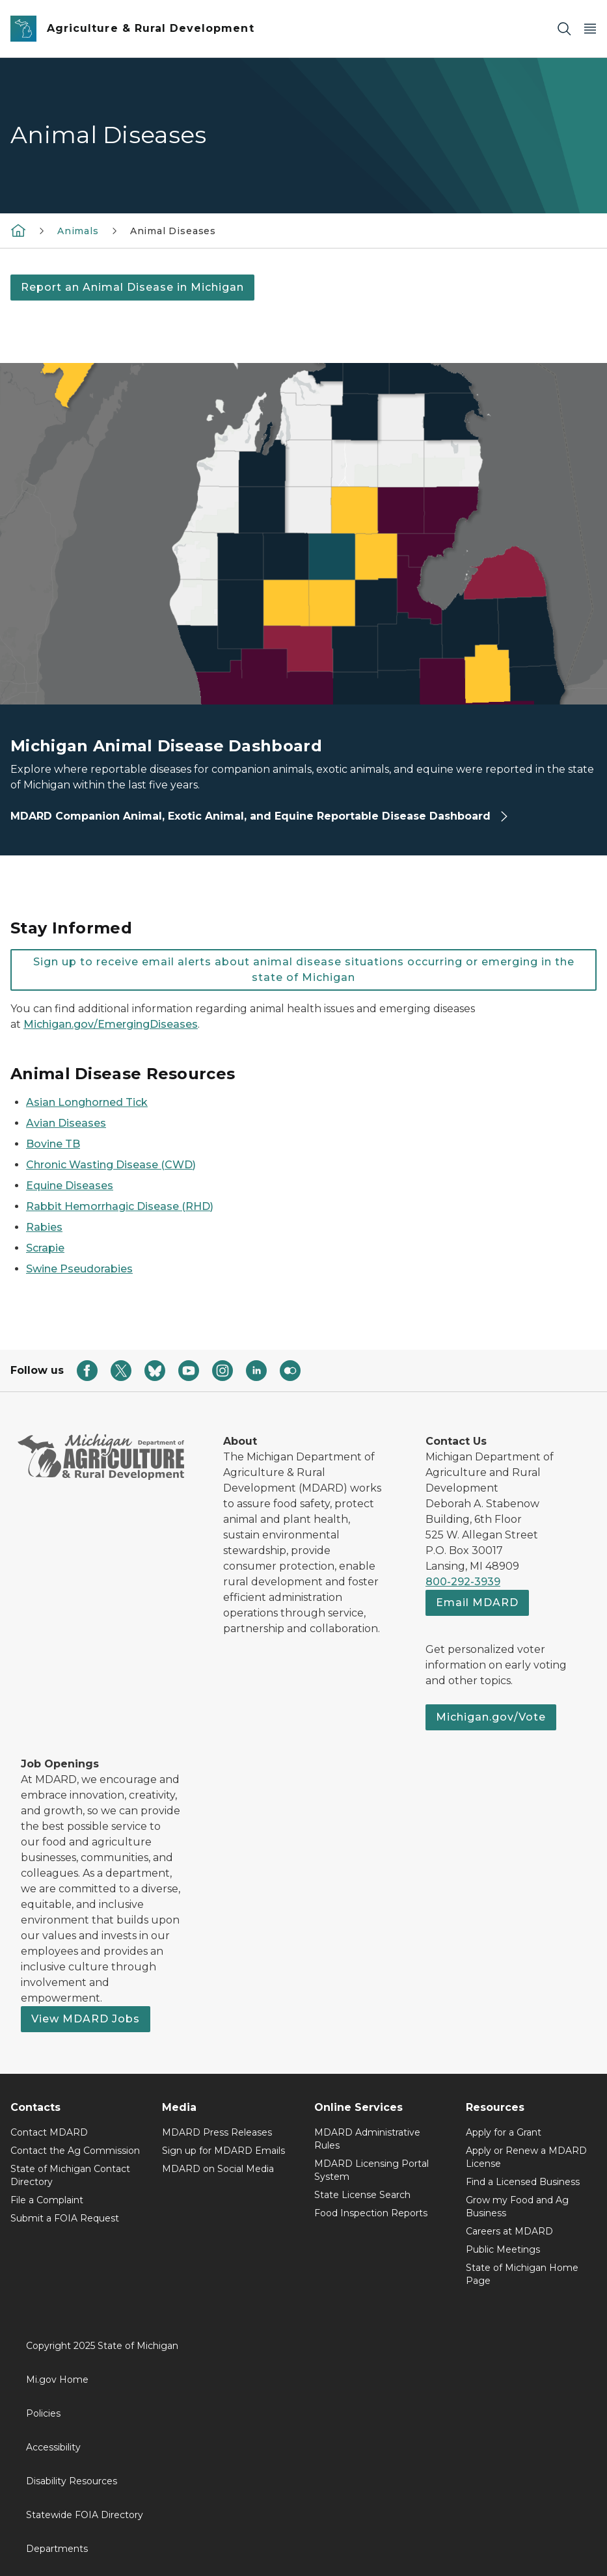 This screenshot has height=2576, width=607. Describe the element at coordinates (78, 231) in the screenshot. I see `Animals` at that location.